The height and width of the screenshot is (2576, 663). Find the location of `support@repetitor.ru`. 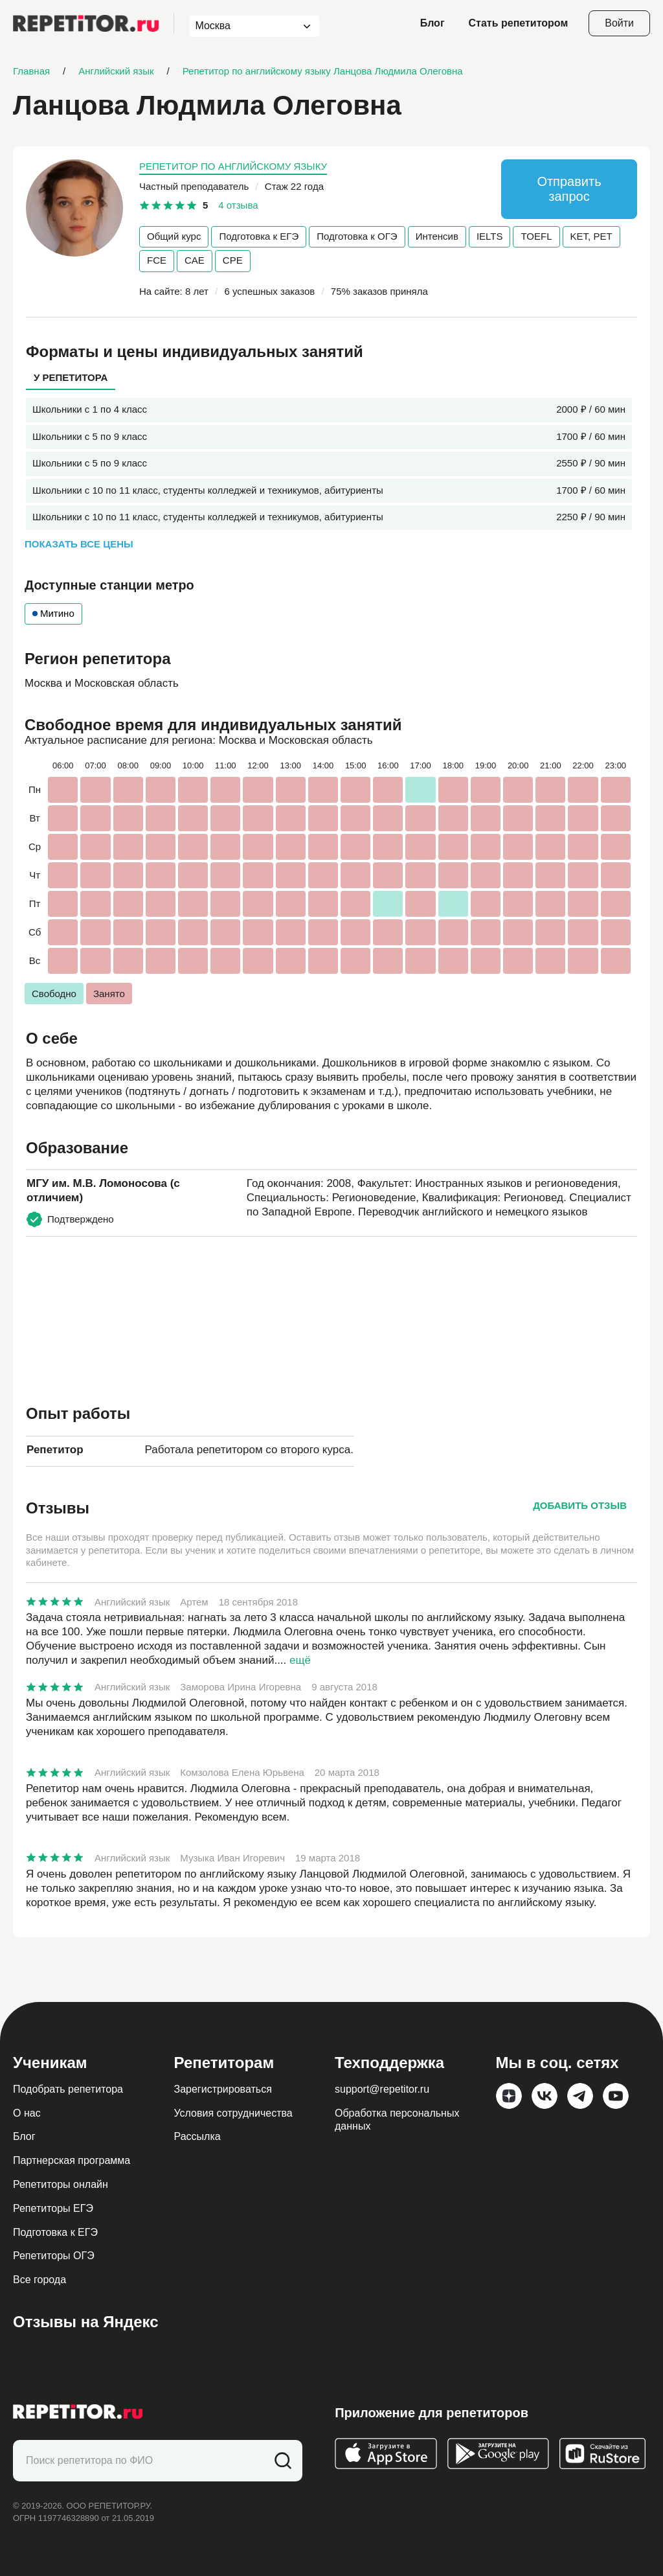

support@repetitor.ru is located at coordinates (382, 2089).